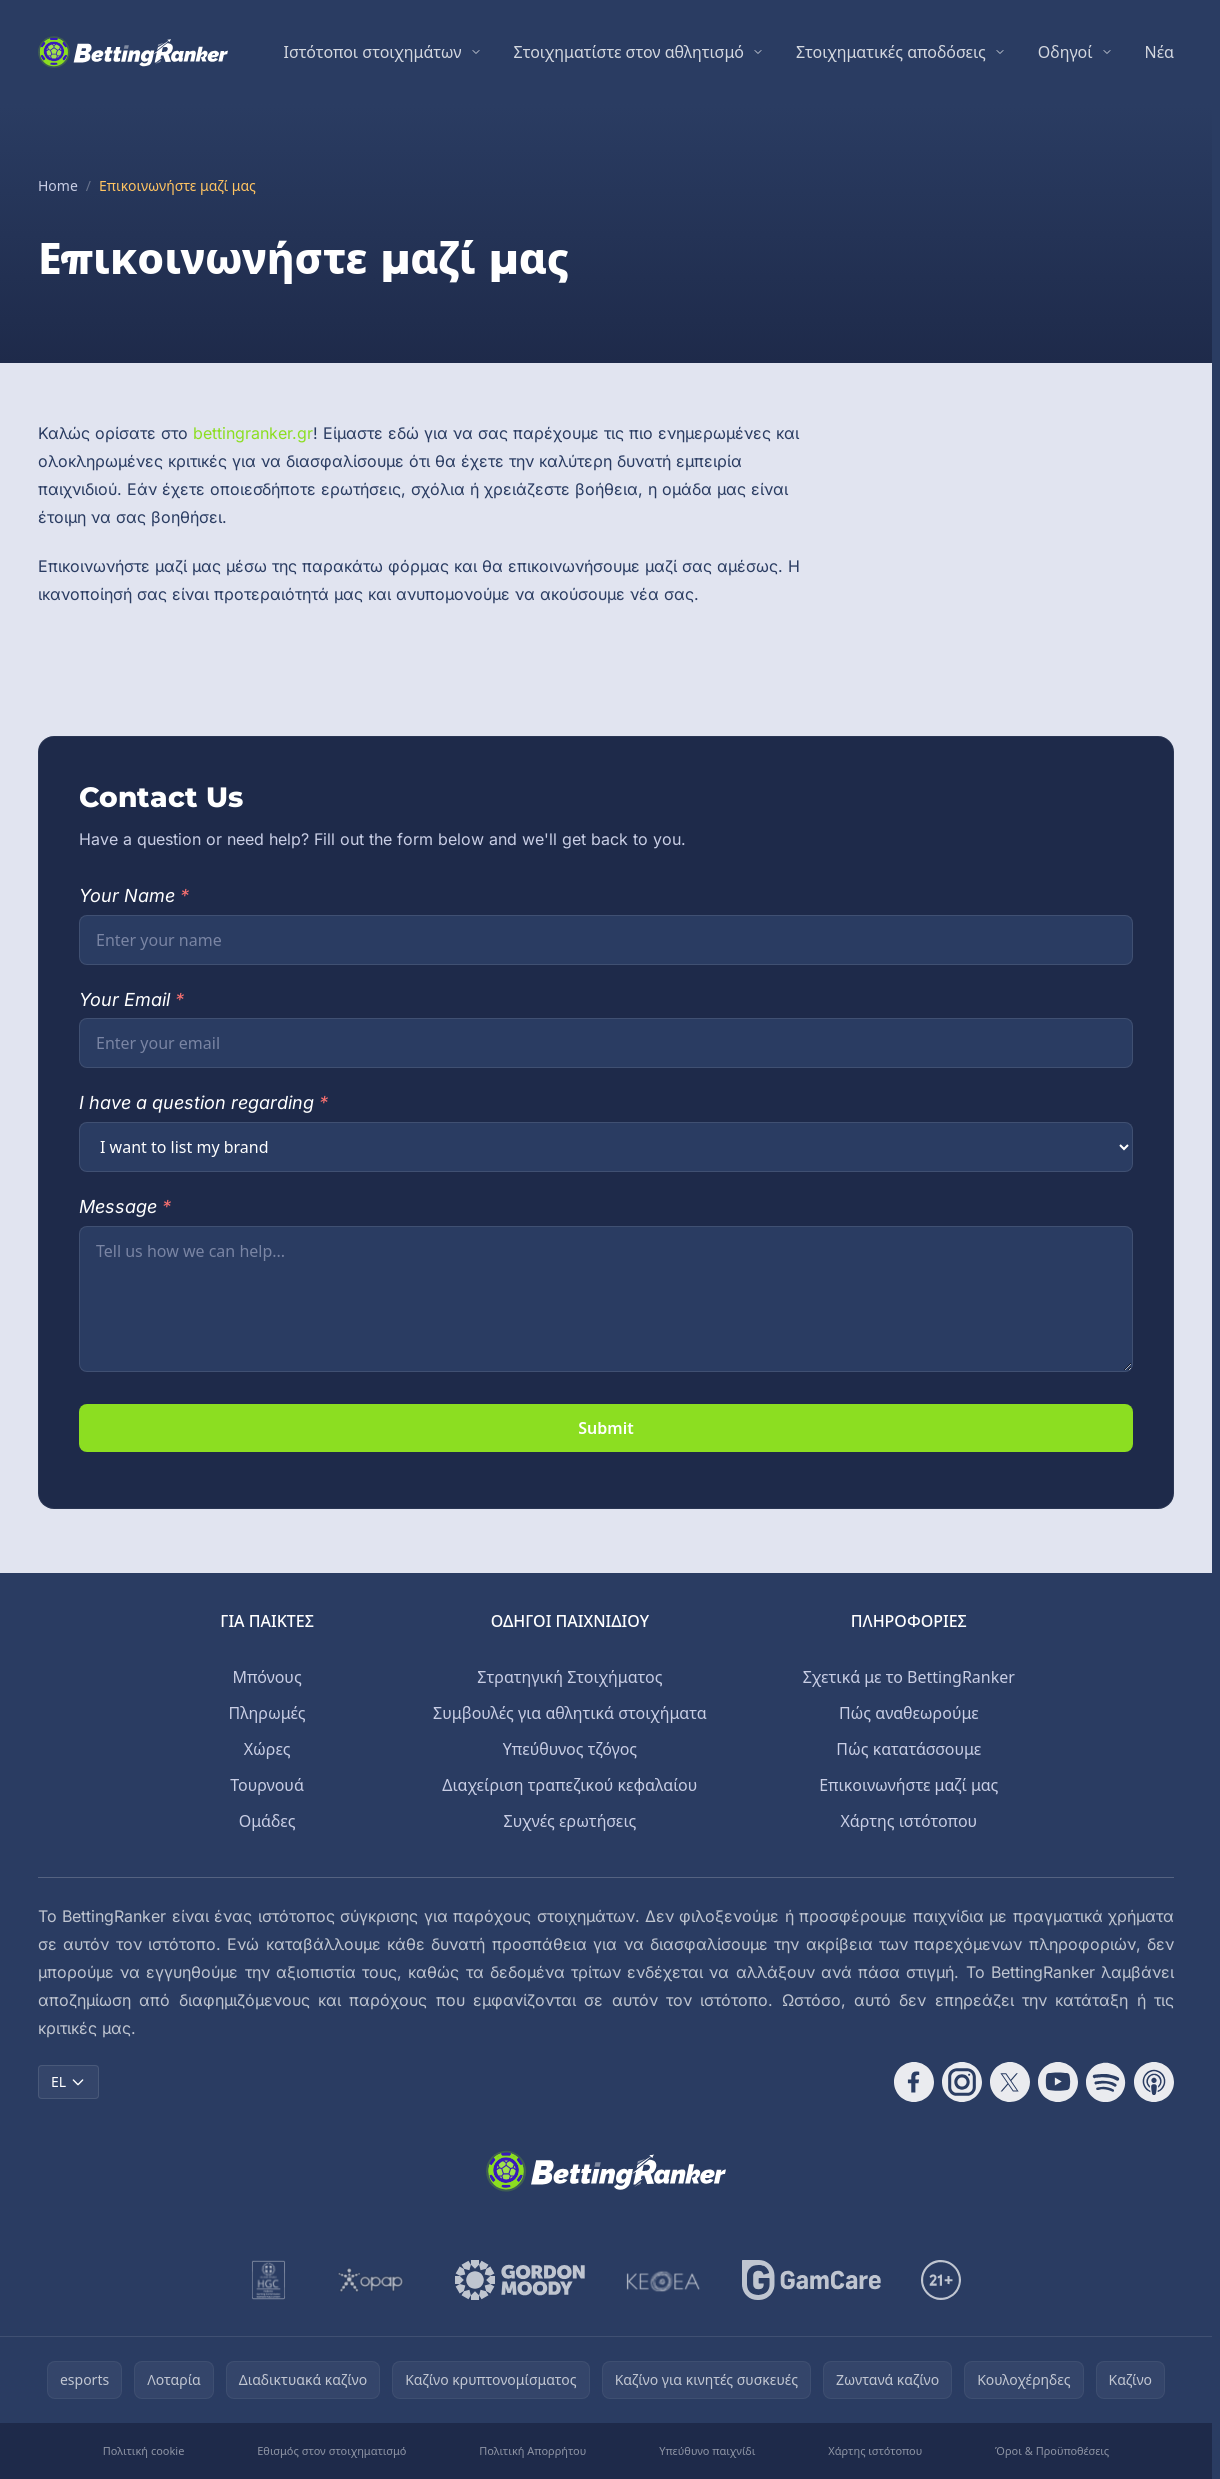 The width and height of the screenshot is (1220, 2479). I want to click on Συμβουλές για αθλητικά στοιχήματα, so click(570, 1713).